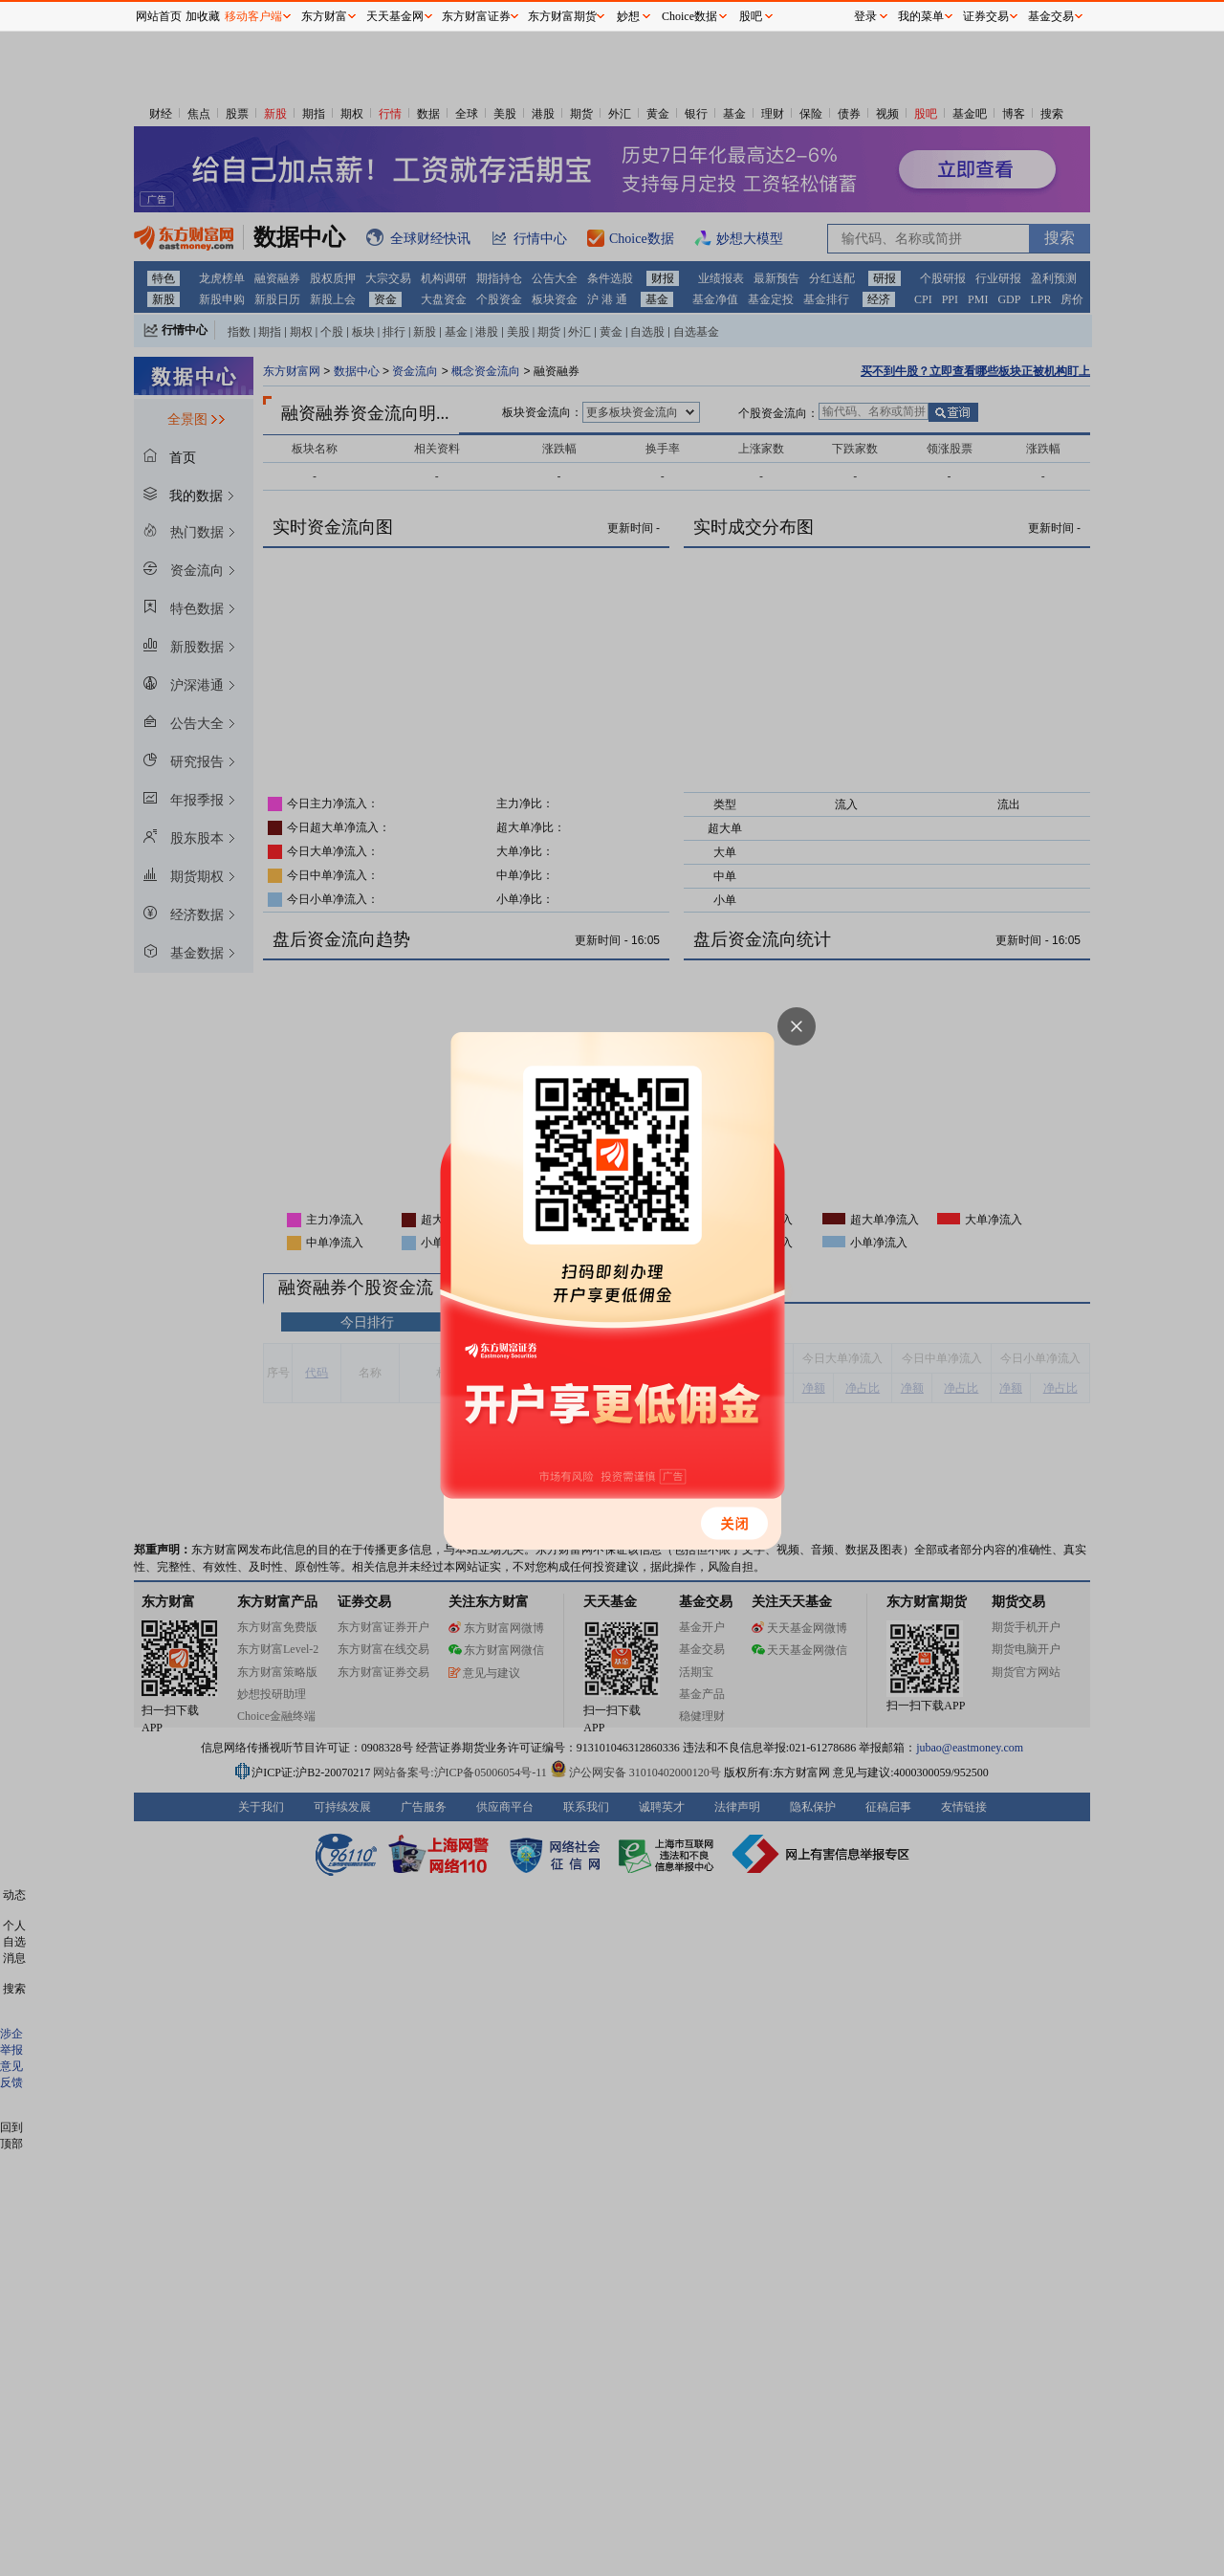 The width and height of the screenshot is (1224, 2576). Describe the element at coordinates (1051, 16) in the screenshot. I see `基金交易` at that location.